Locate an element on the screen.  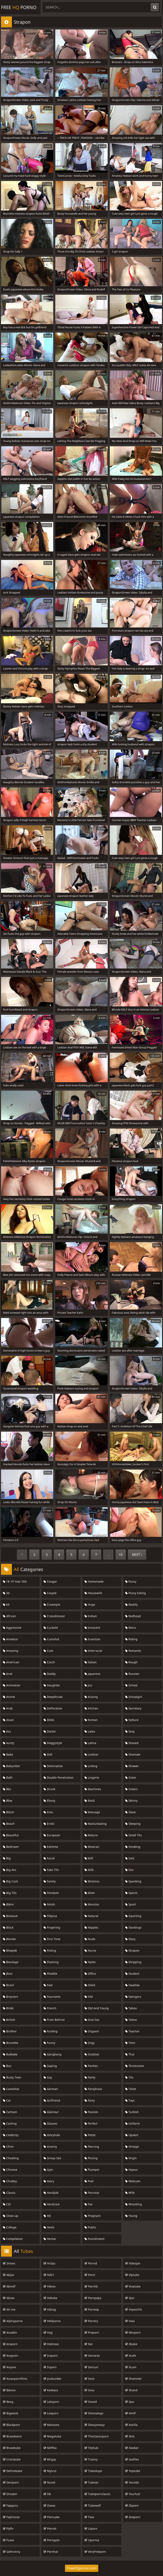
Indian is located at coordinates (90, 1616).